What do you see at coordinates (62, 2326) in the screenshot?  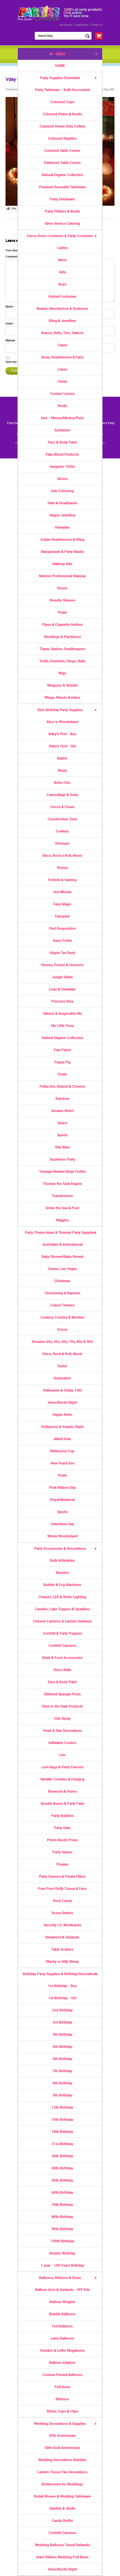 I see `Foil Balloons` at bounding box center [62, 2326].